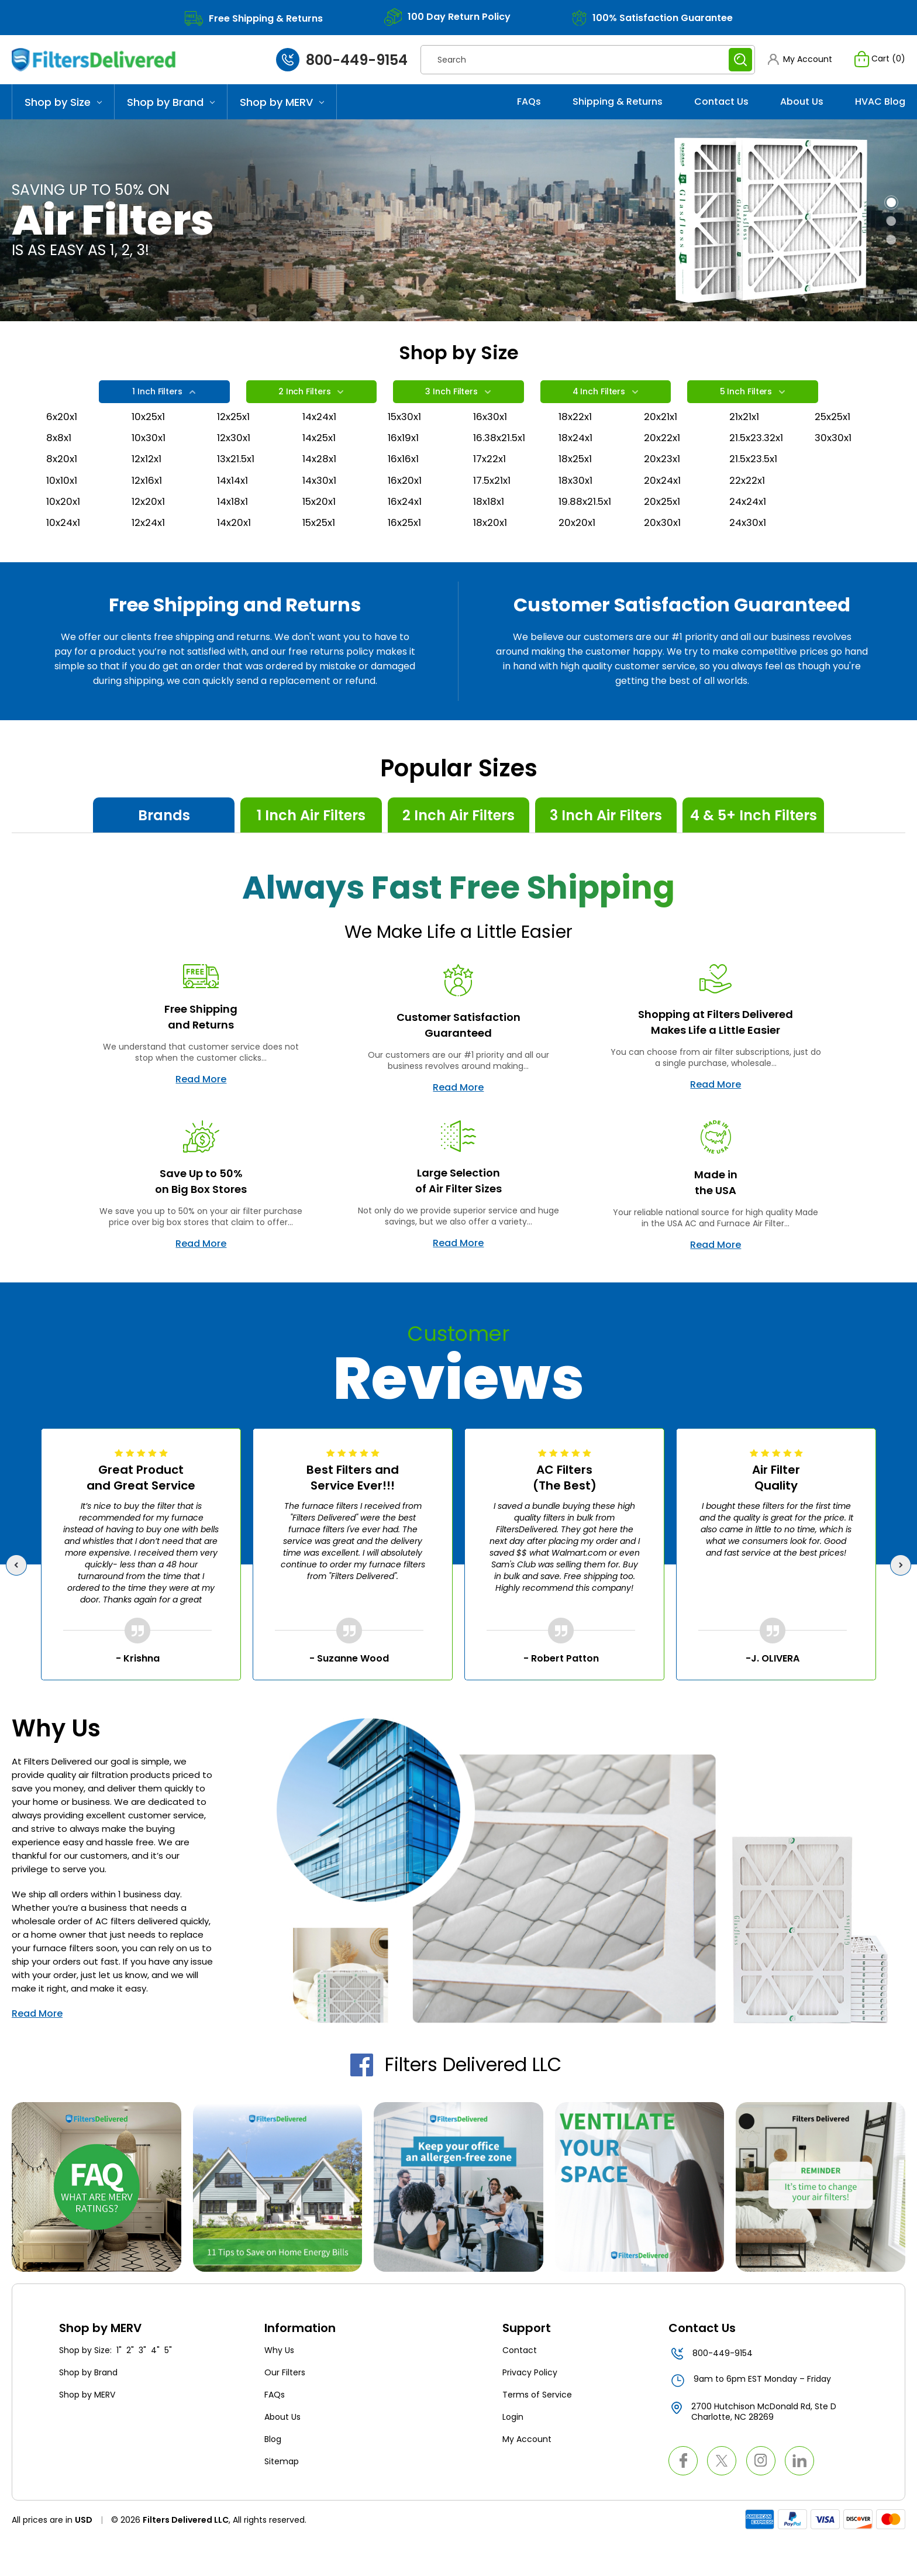 The image size is (917, 2576). Describe the element at coordinates (19, 1599) in the screenshot. I see `Previous [Go to slide 5 of 5]` at that location.